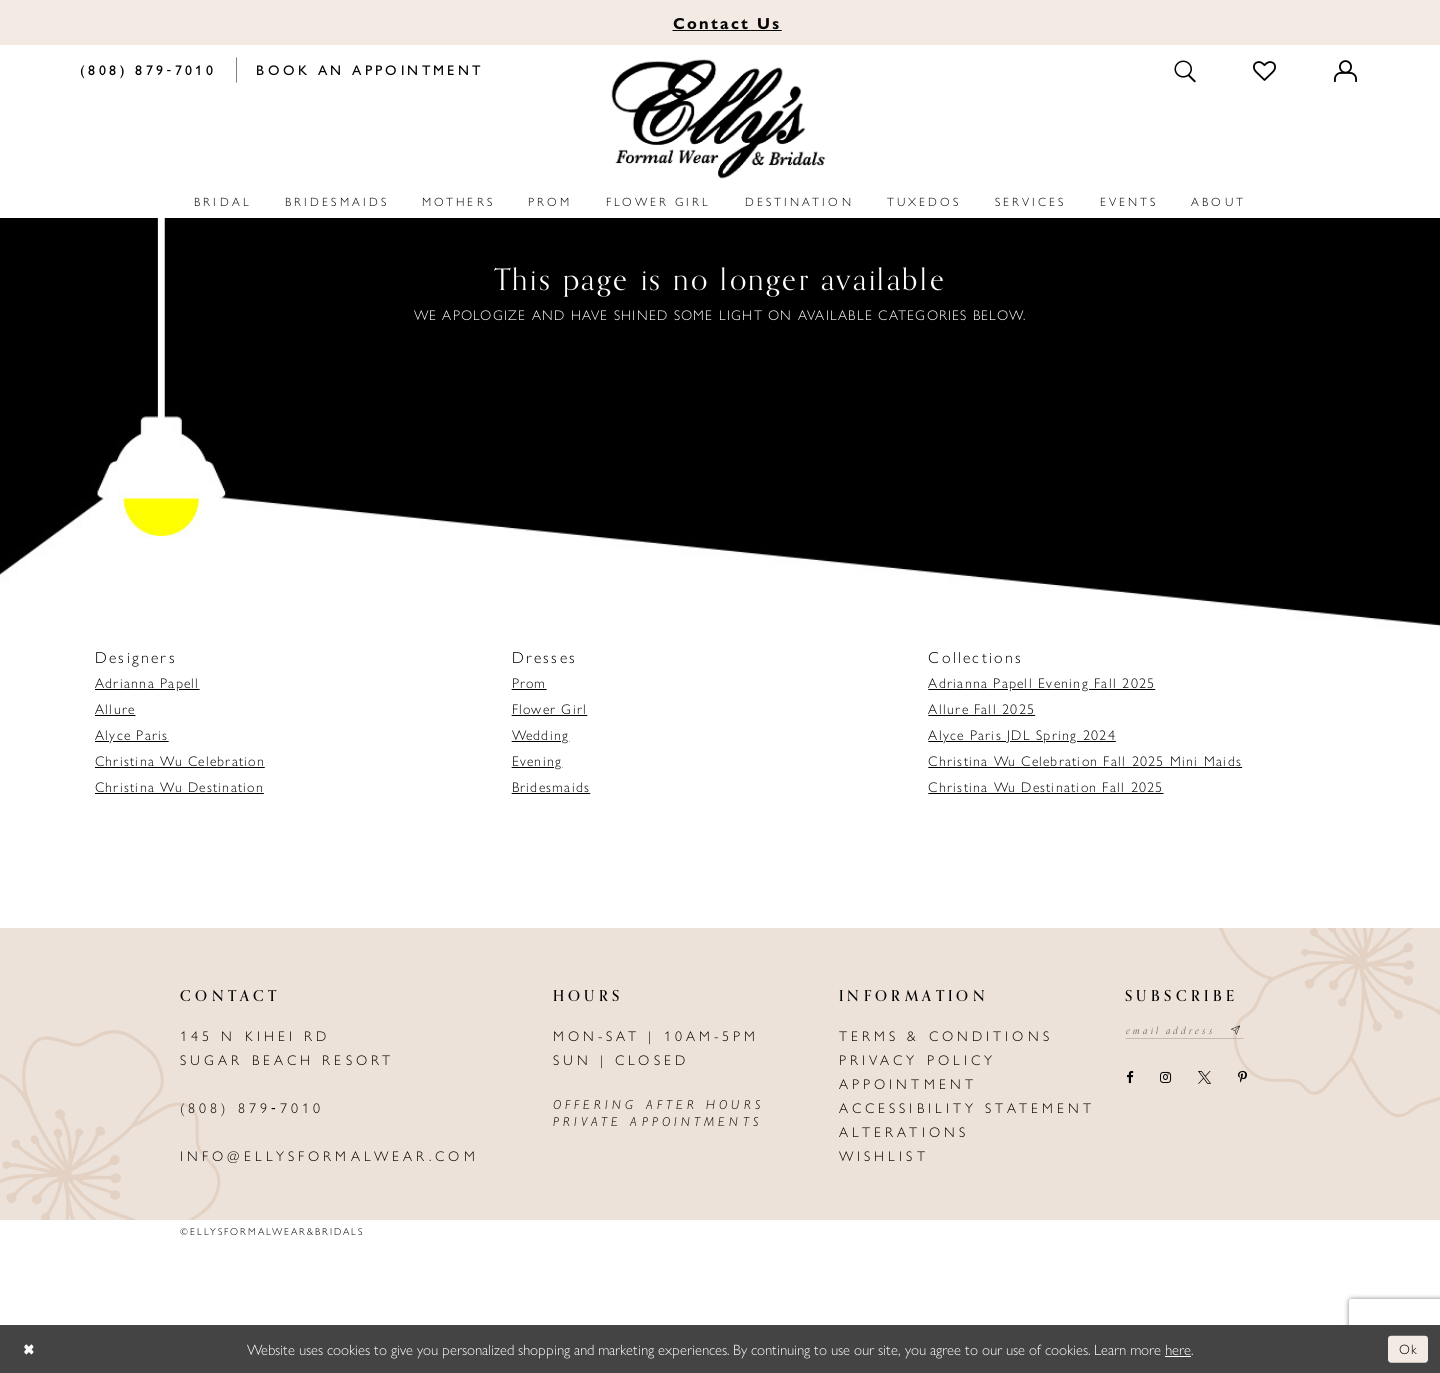 Image resolution: width=1440 pixels, height=1373 pixels. I want to click on info@ellysformalwear.com, so click(329, 1155).